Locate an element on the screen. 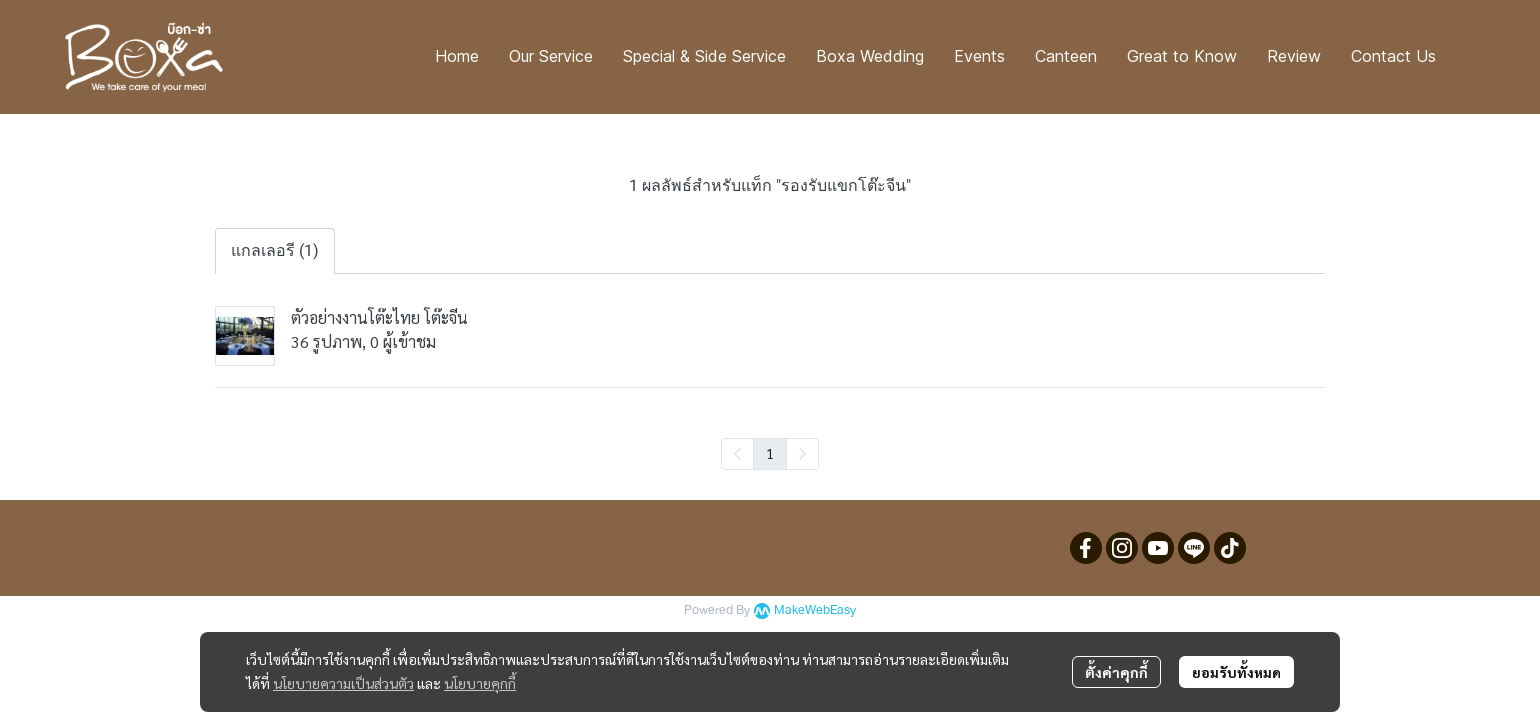 The image size is (1540, 720). นโยบายความเป็นส่วนตัว is located at coordinates (343, 683).